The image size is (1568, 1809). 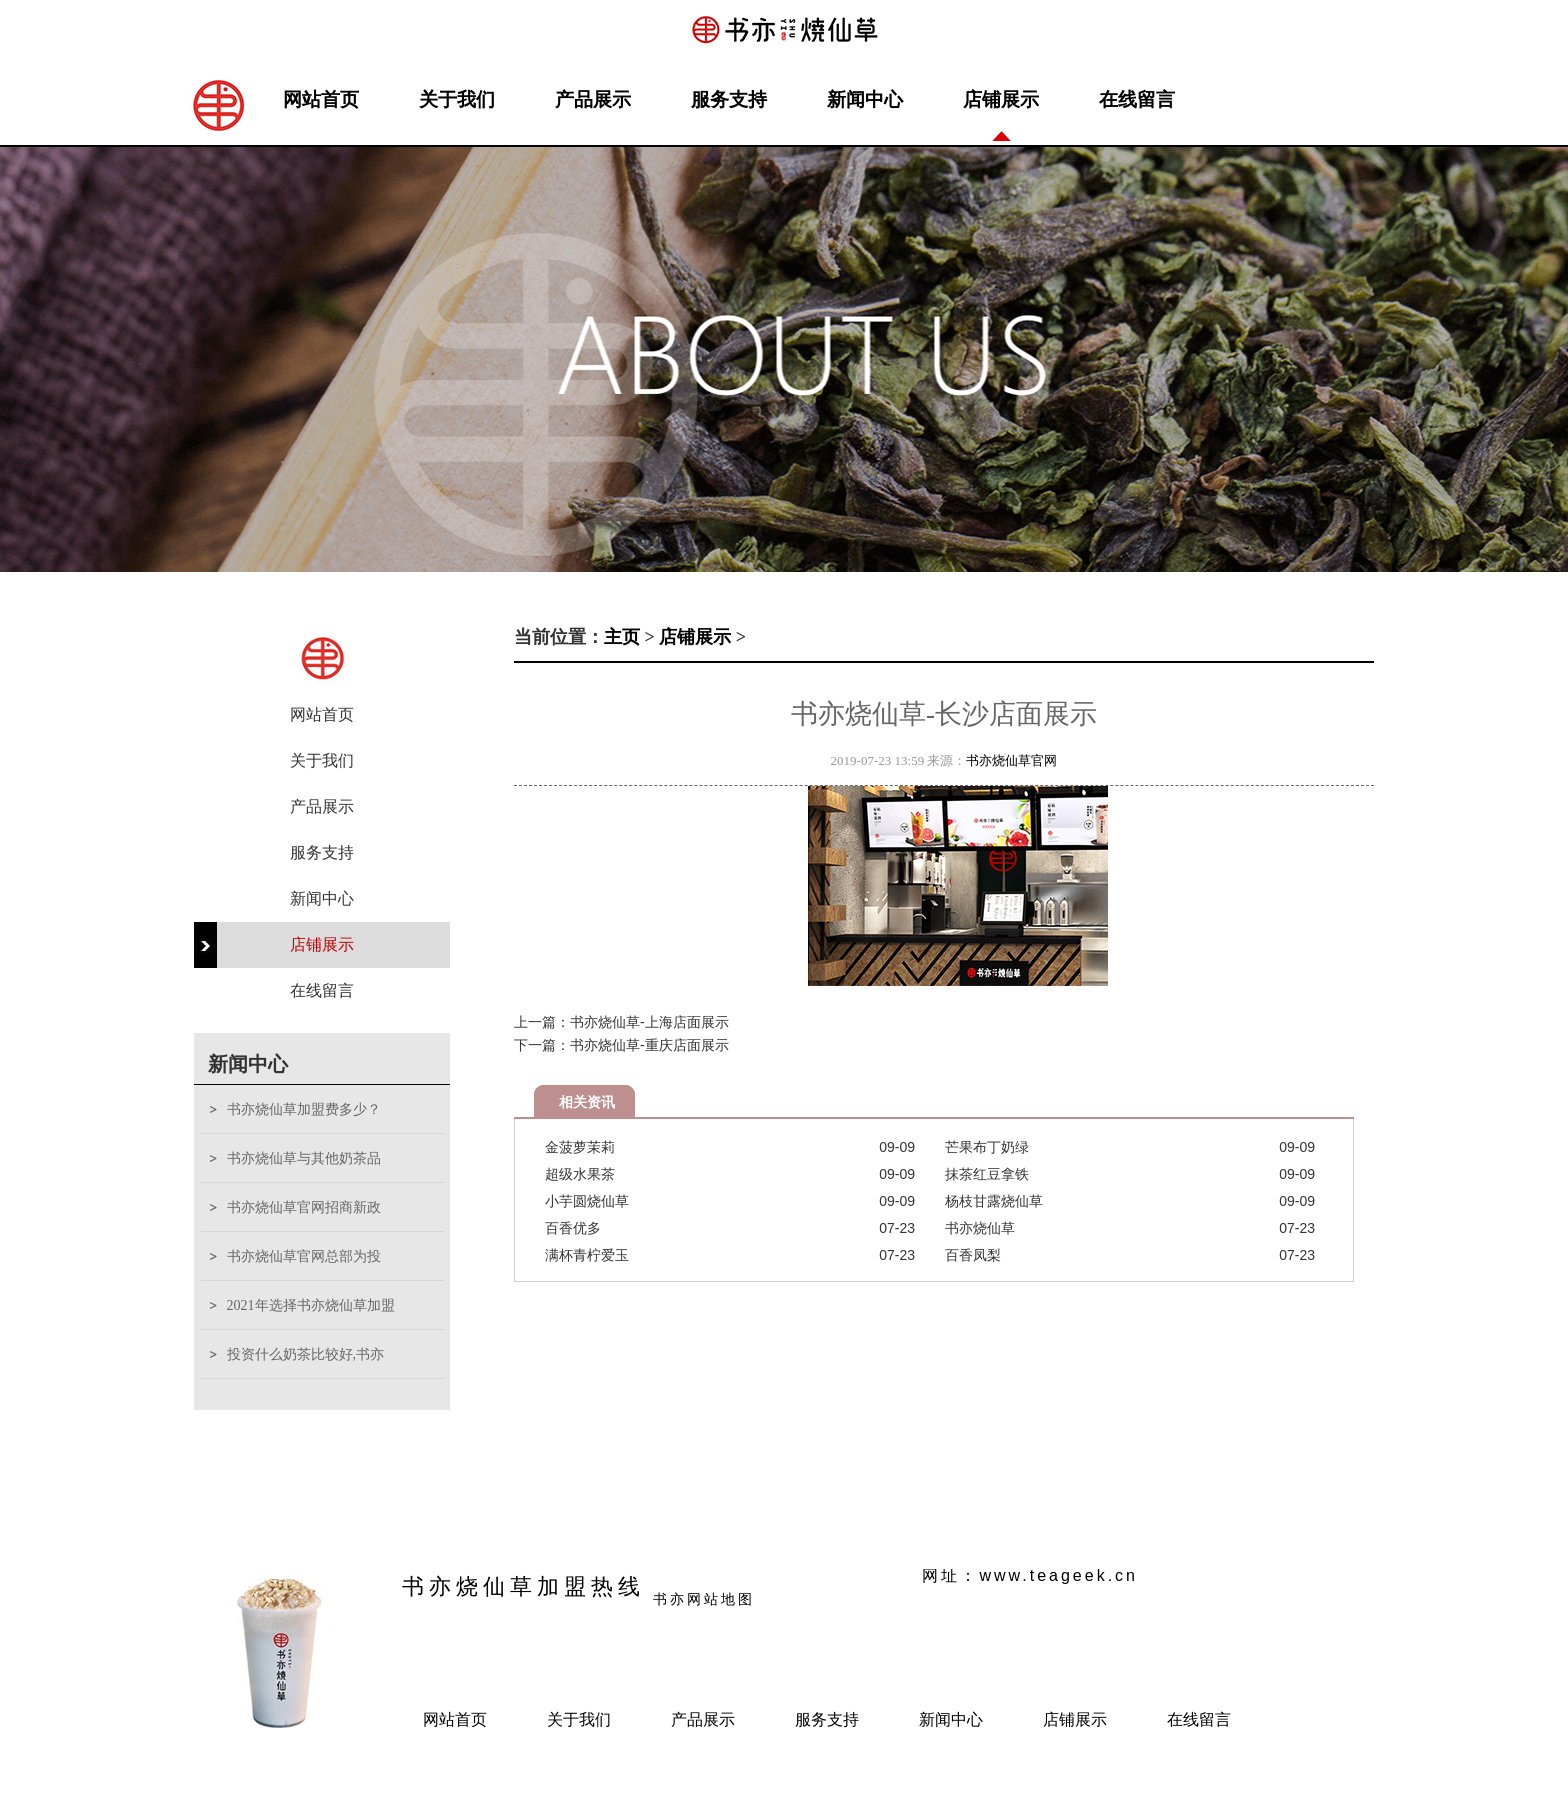 What do you see at coordinates (573, 1228) in the screenshot?
I see `百香优多` at bounding box center [573, 1228].